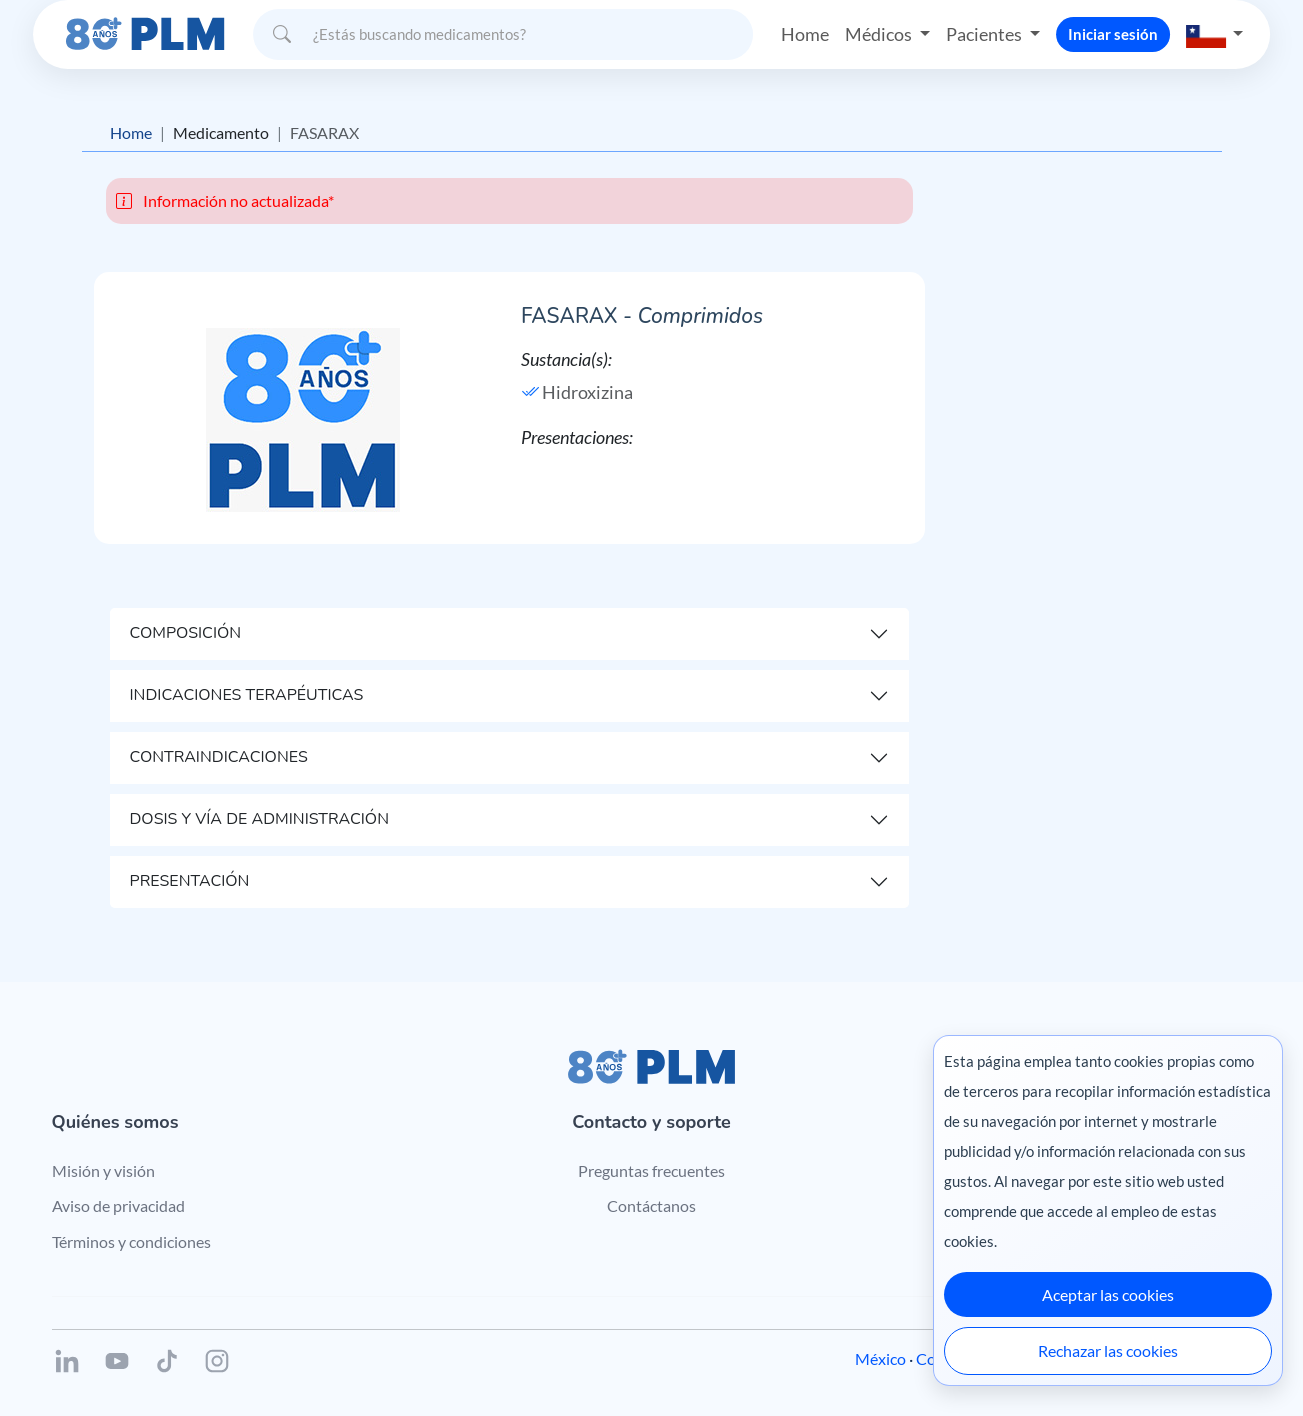 The image size is (1303, 1416). I want to click on Misión y visión, so click(103, 1170).